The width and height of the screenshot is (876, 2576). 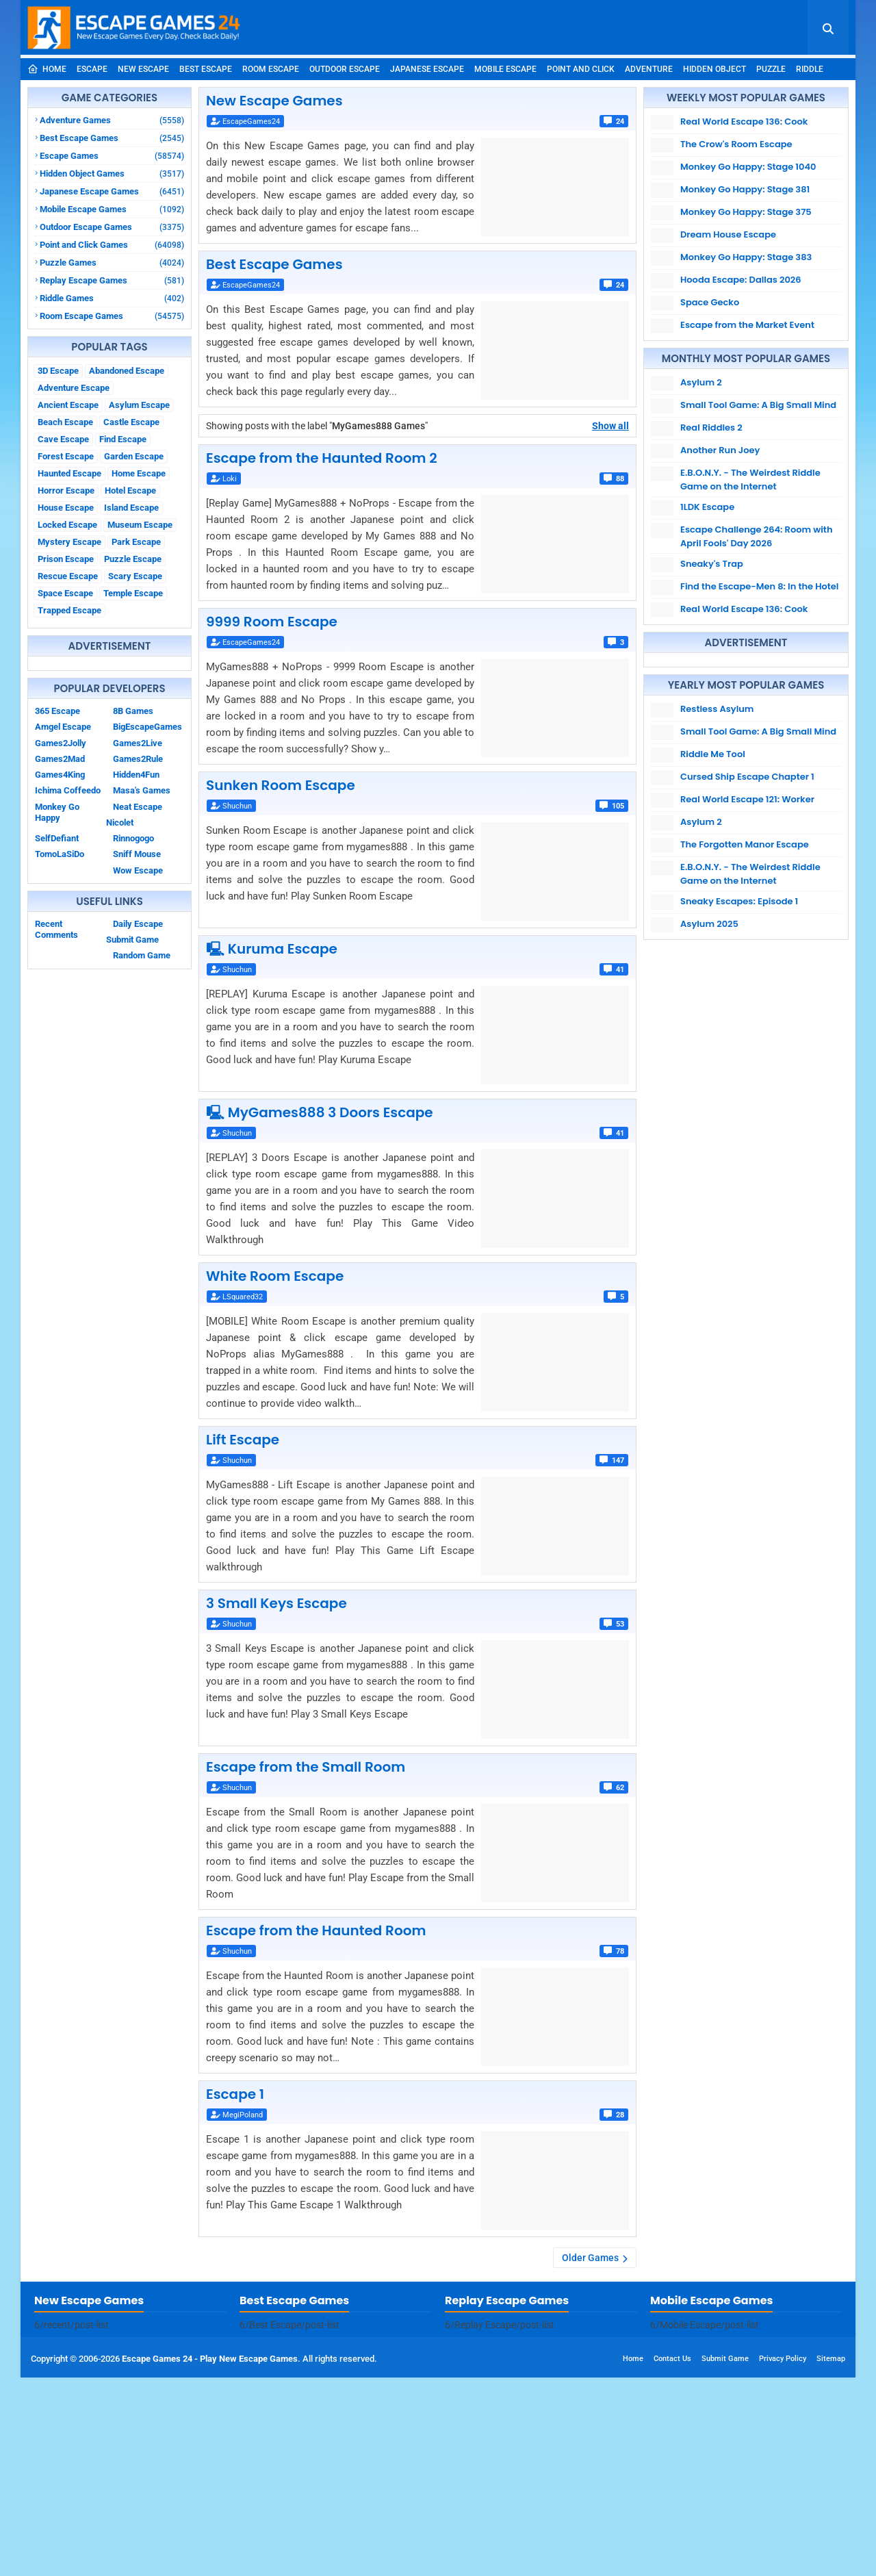 What do you see at coordinates (141, 955) in the screenshot?
I see `Random Game` at bounding box center [141, 955].